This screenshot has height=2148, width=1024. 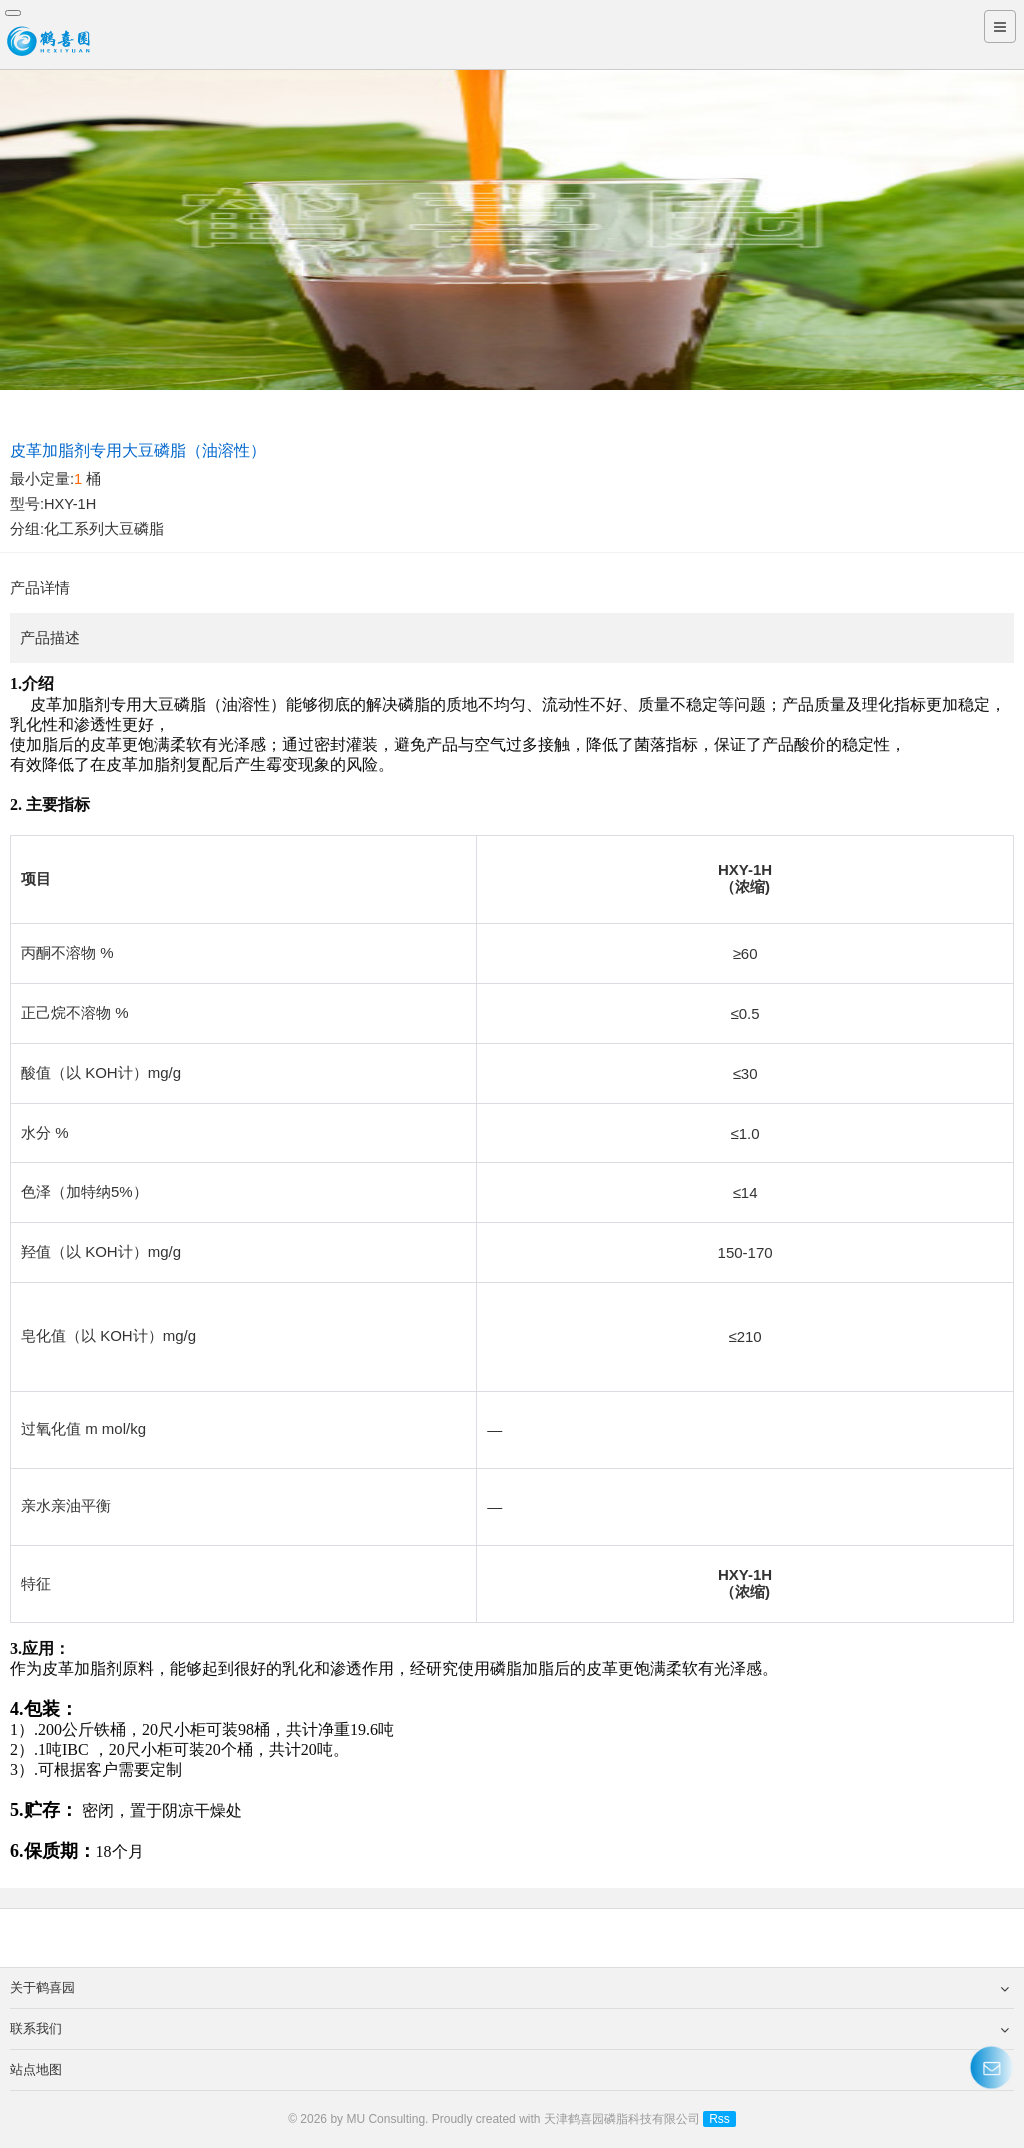 I want to click on Rss, so click(x=719, y=2119).